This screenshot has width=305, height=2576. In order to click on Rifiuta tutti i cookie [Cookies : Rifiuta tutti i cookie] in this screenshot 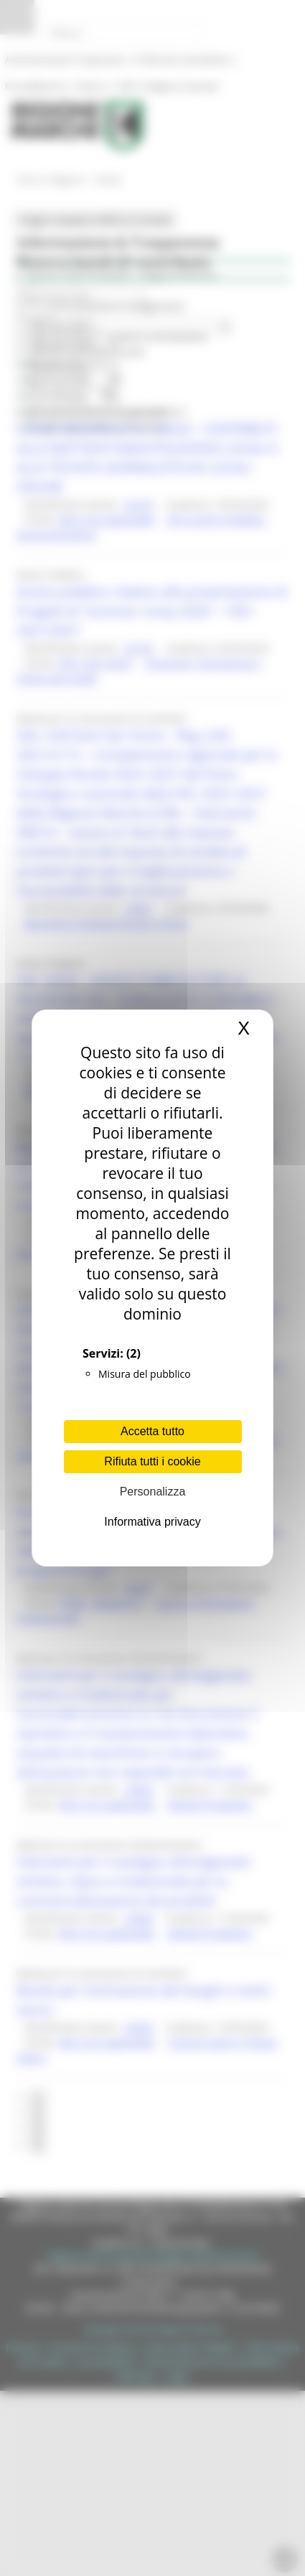, I will do `click(152, 1461)`.